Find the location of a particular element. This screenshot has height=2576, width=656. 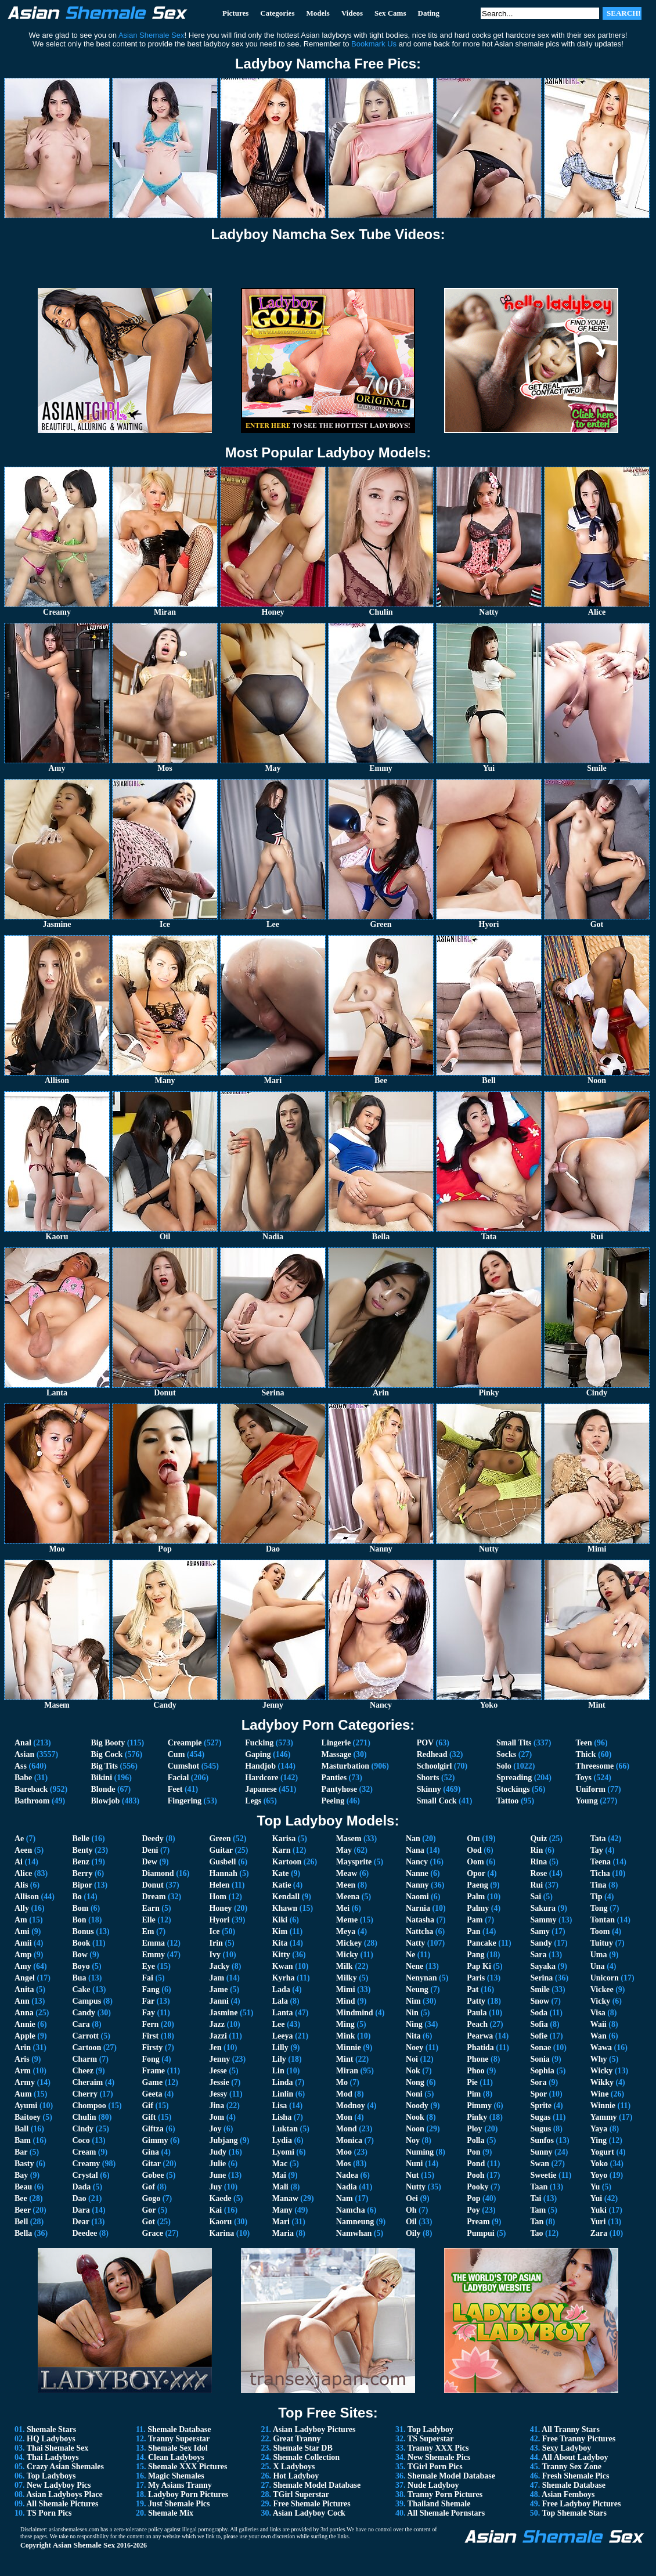

Tontan is located at coordinates (602, 1919).